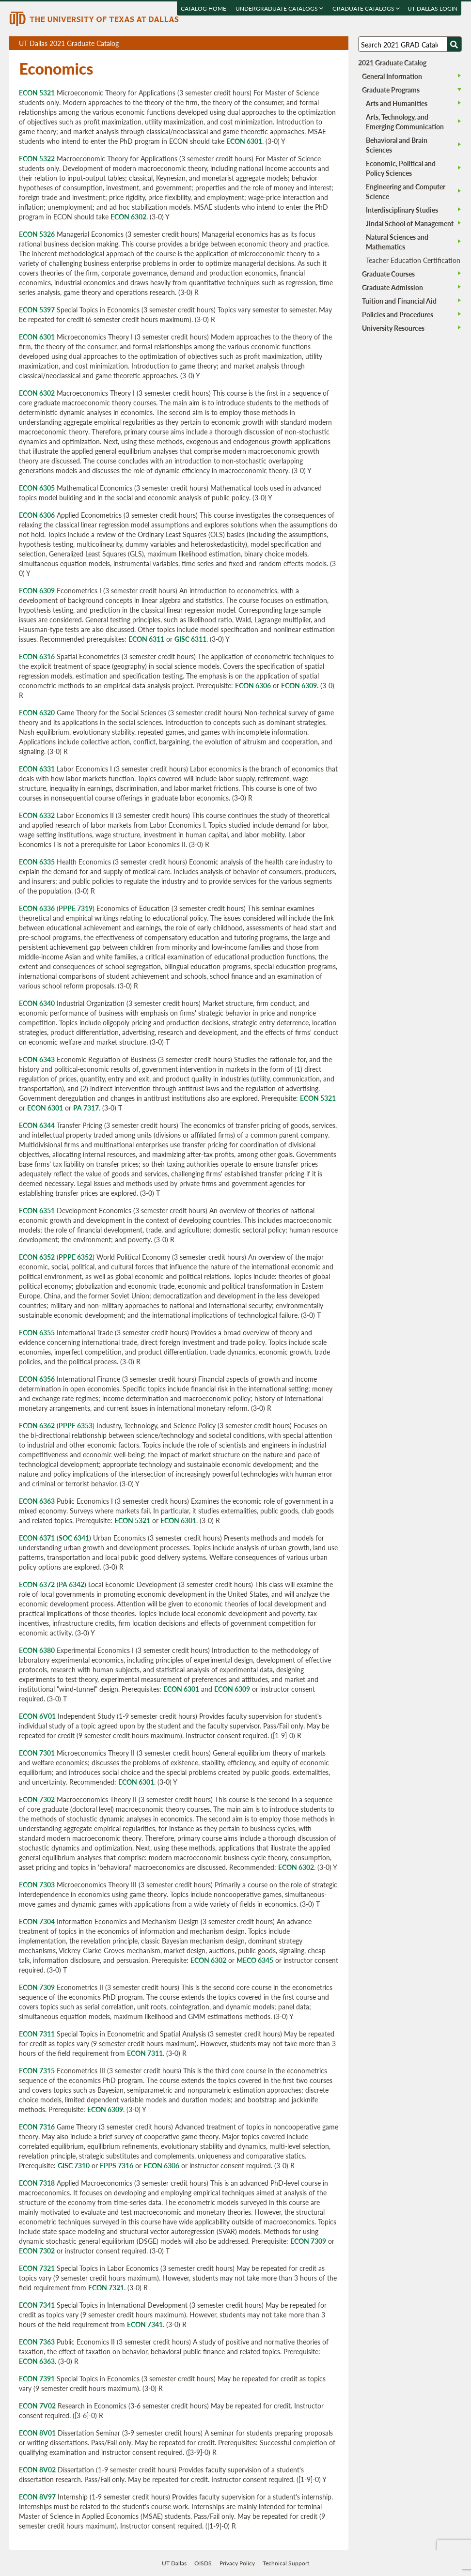 Image resolution: width=471 pixels, height=2576 pixels. What do you see at coordinates (396, 144) in the screenshot?
I see `Behavioral and Brain Sciences` at bounding box center [396, 144].